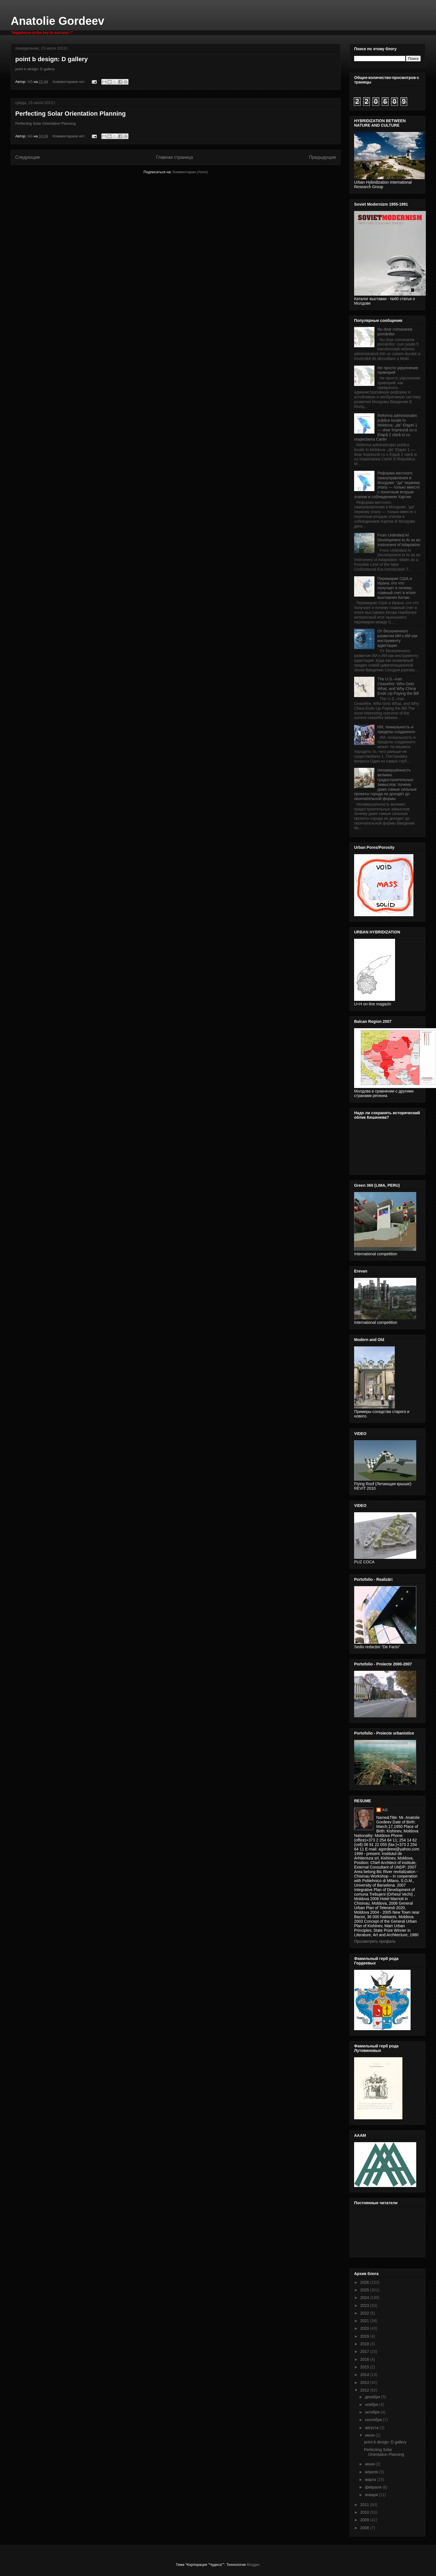 This screenshot has width=436, height=2576. What do you see at coordinates (51, 59) in the screenshot?
I see `point b design: D gallery` at bounding box center [51, 59].